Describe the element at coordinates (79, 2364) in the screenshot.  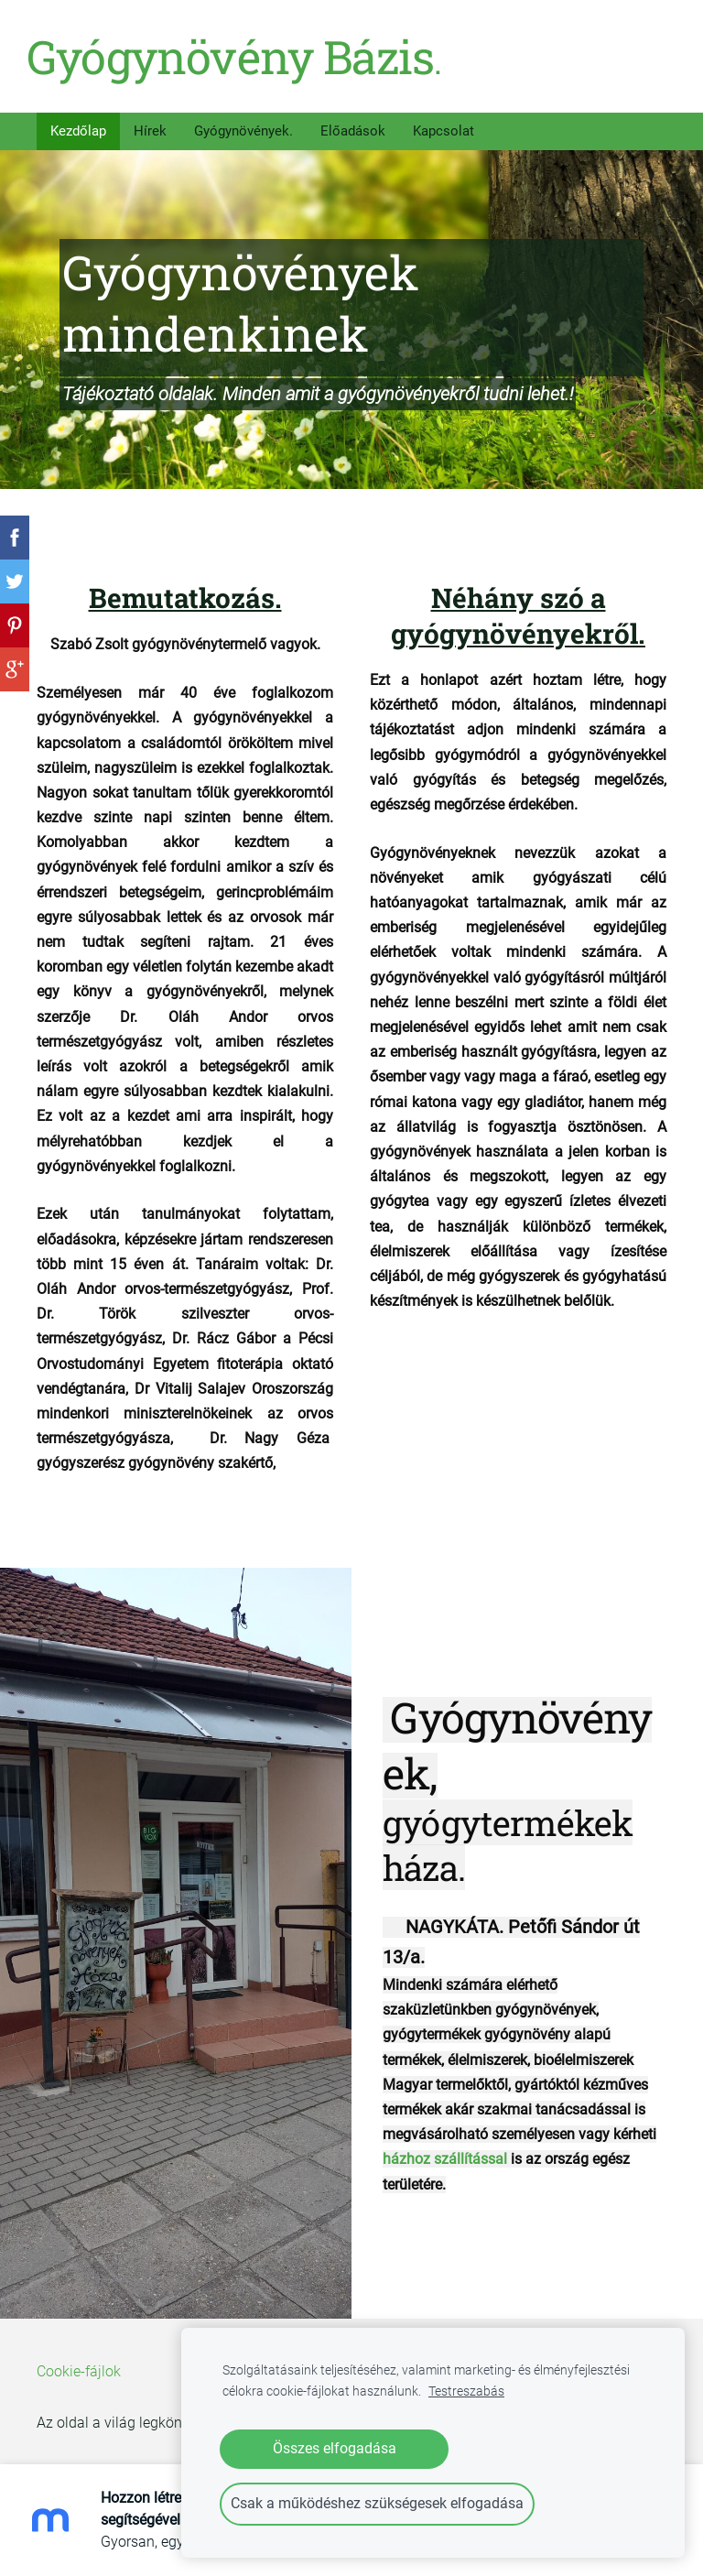
I see `Cookie-fájlok [menuitem]` at that location.